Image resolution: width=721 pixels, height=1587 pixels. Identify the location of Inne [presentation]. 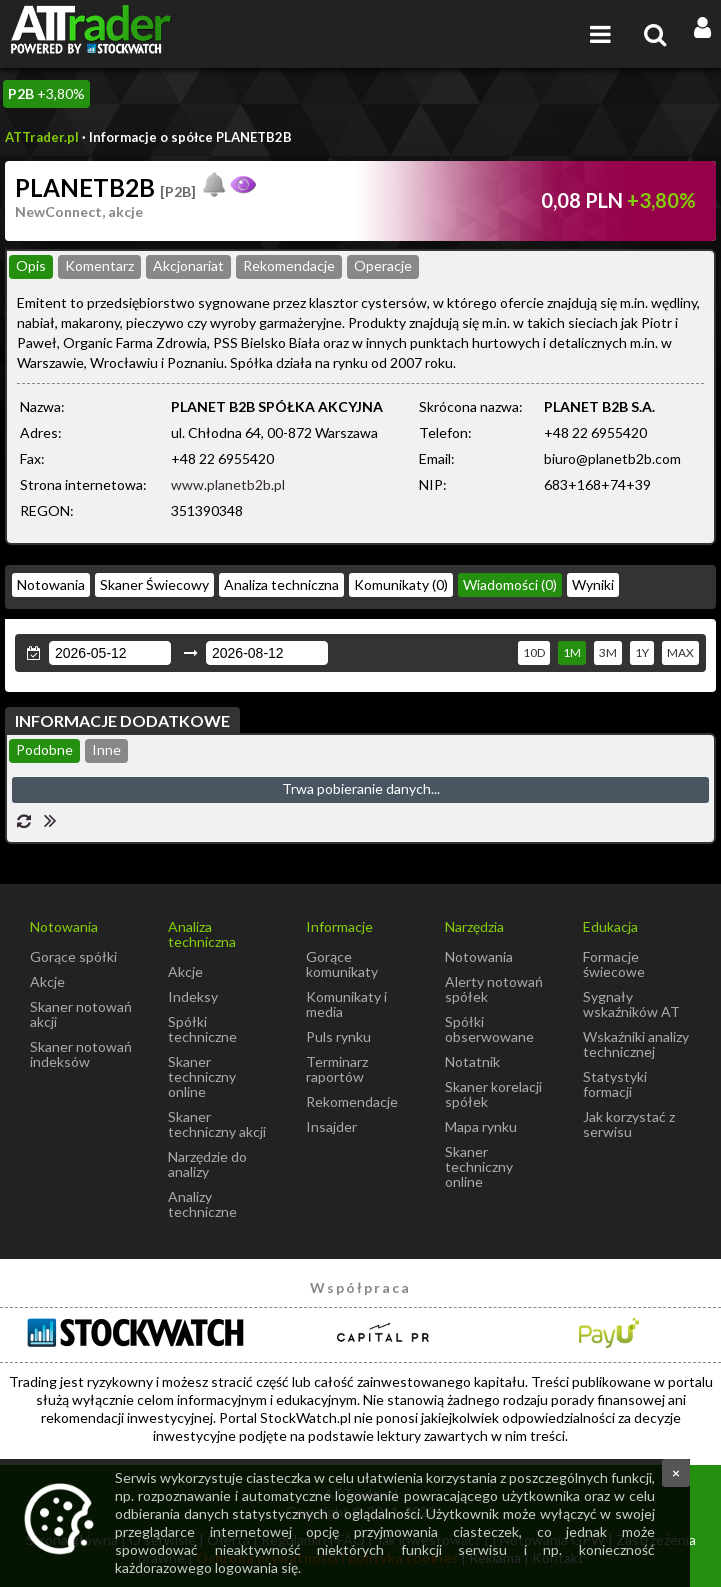
(106, 749).